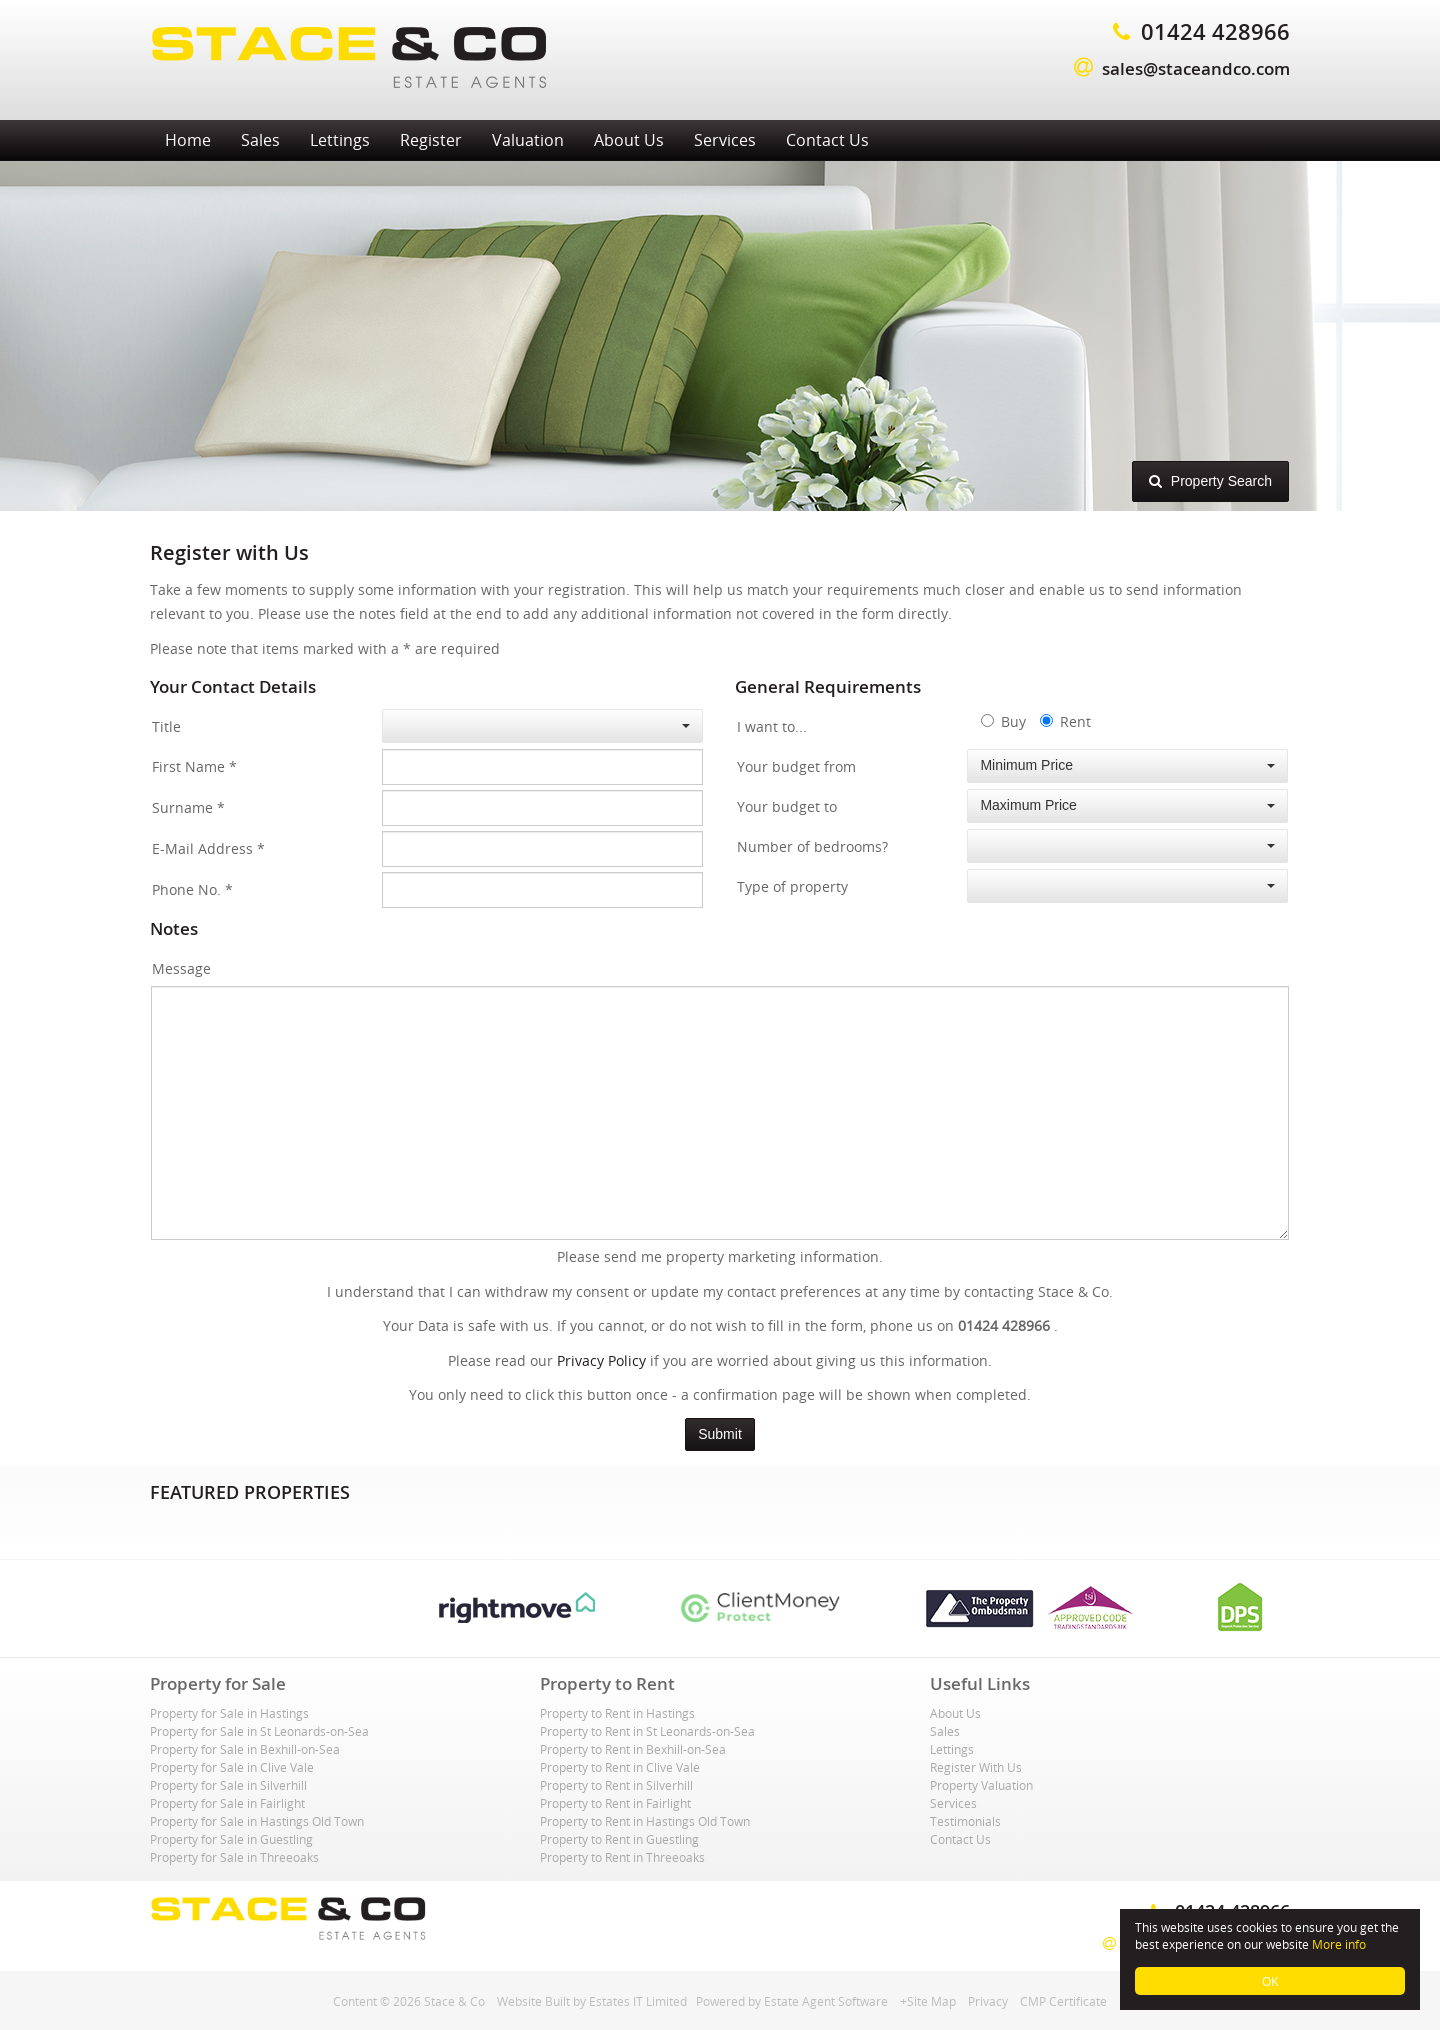 The height and width of the screenshot is (2030, 1440). What do you see at coordinates (645, 1821) in the screenshot?
I see `Property to Rent in Hastings Old Town` at bounding box center [645, 1821].